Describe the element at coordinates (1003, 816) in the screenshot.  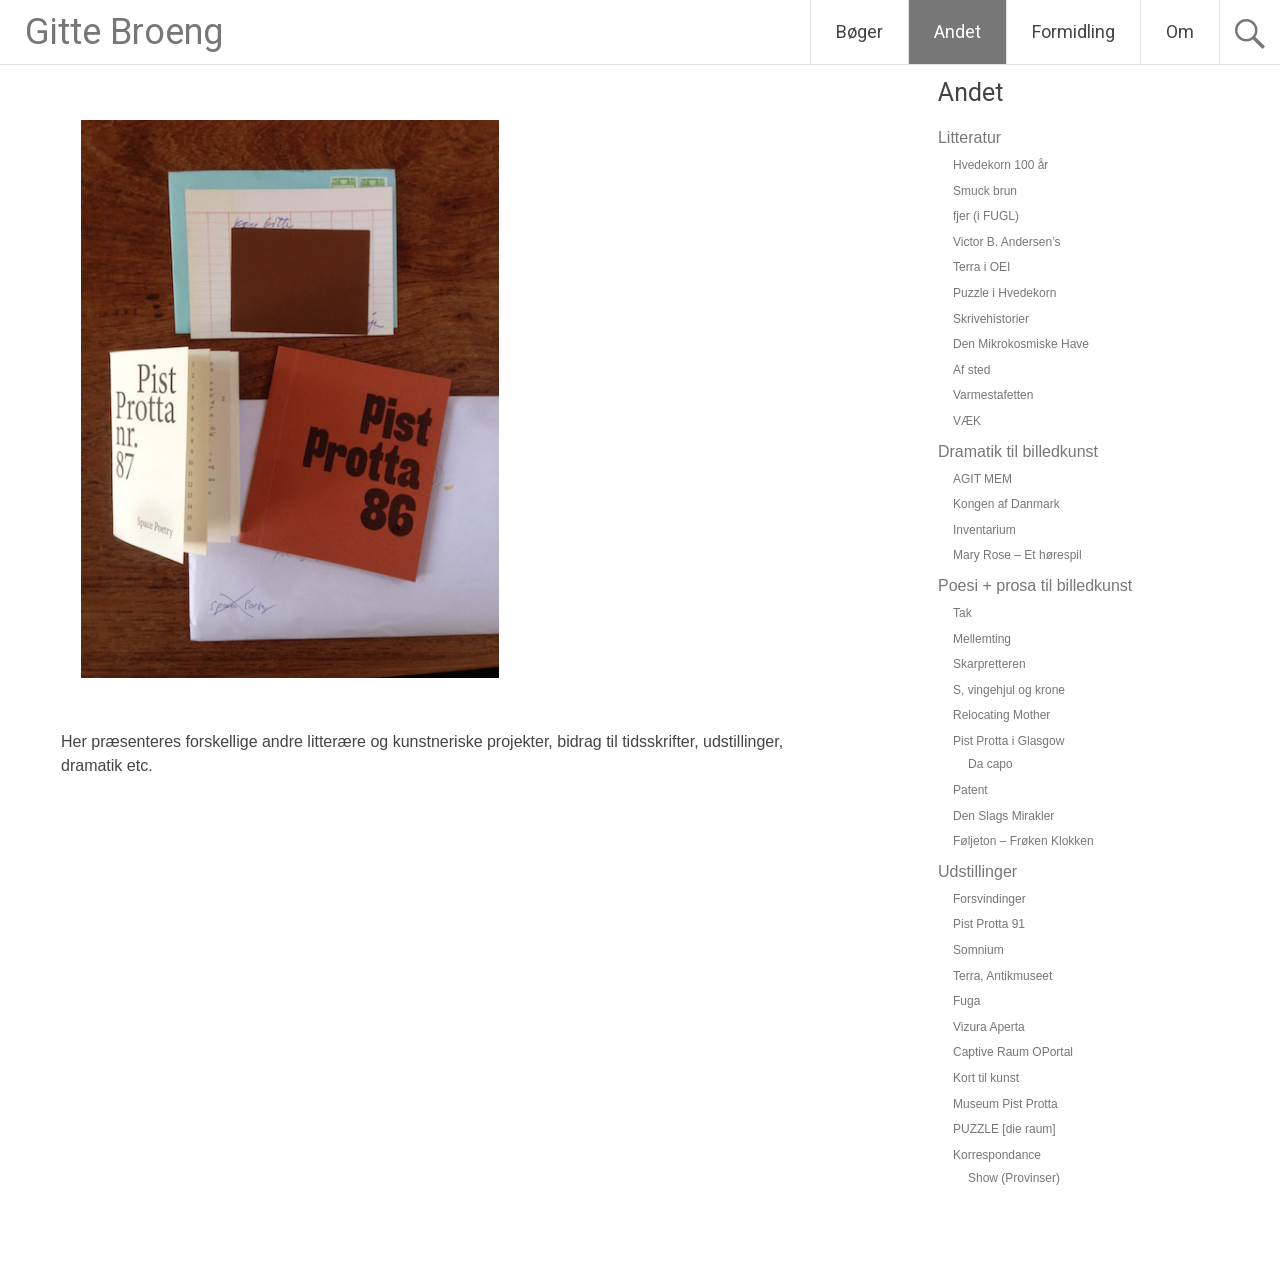
I see `Den Slags Mirakler` at that location.